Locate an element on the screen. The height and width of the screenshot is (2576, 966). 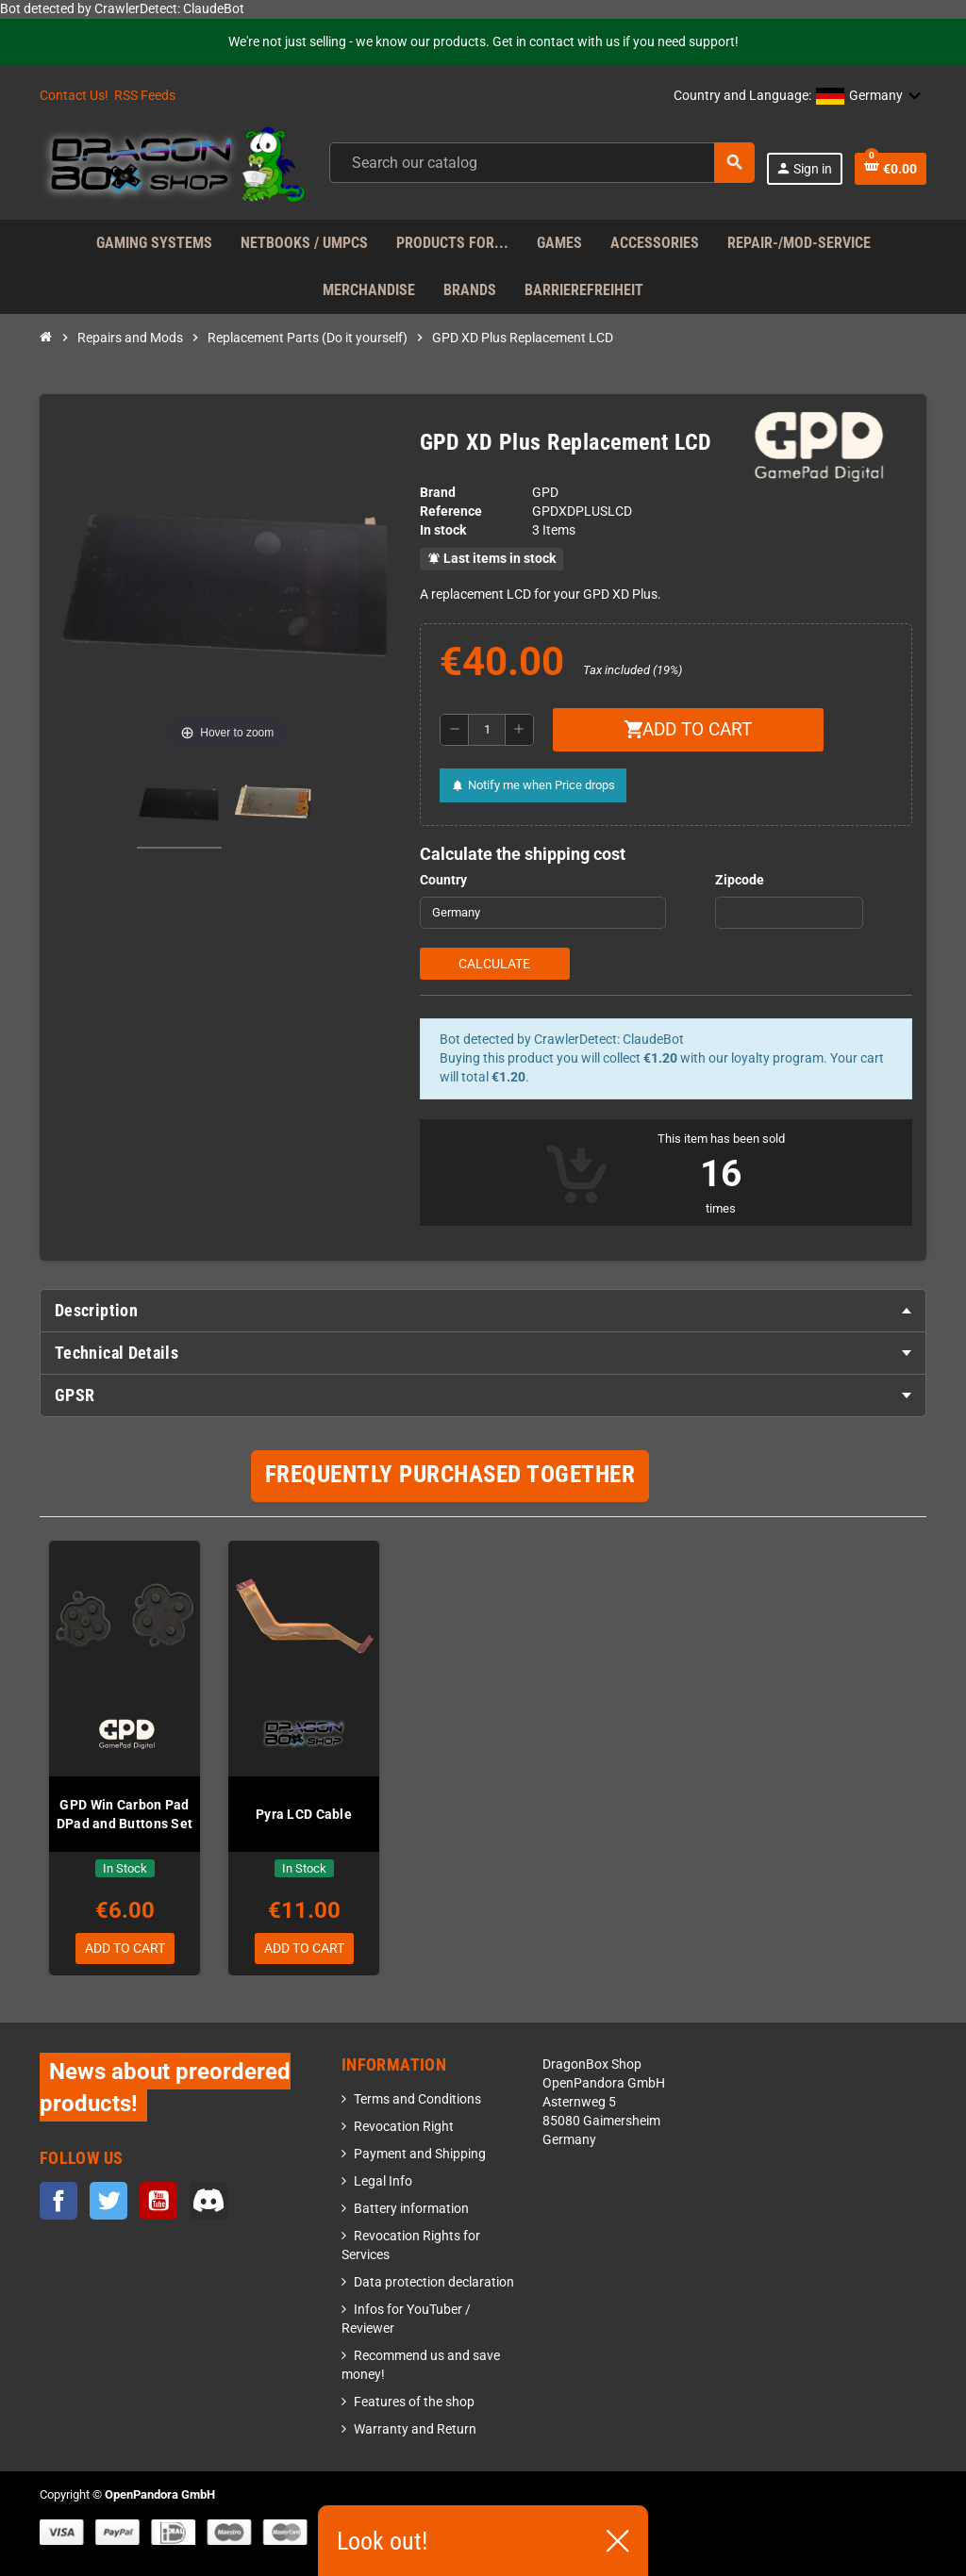
Legal Info is located at coordinates (383, 2182).